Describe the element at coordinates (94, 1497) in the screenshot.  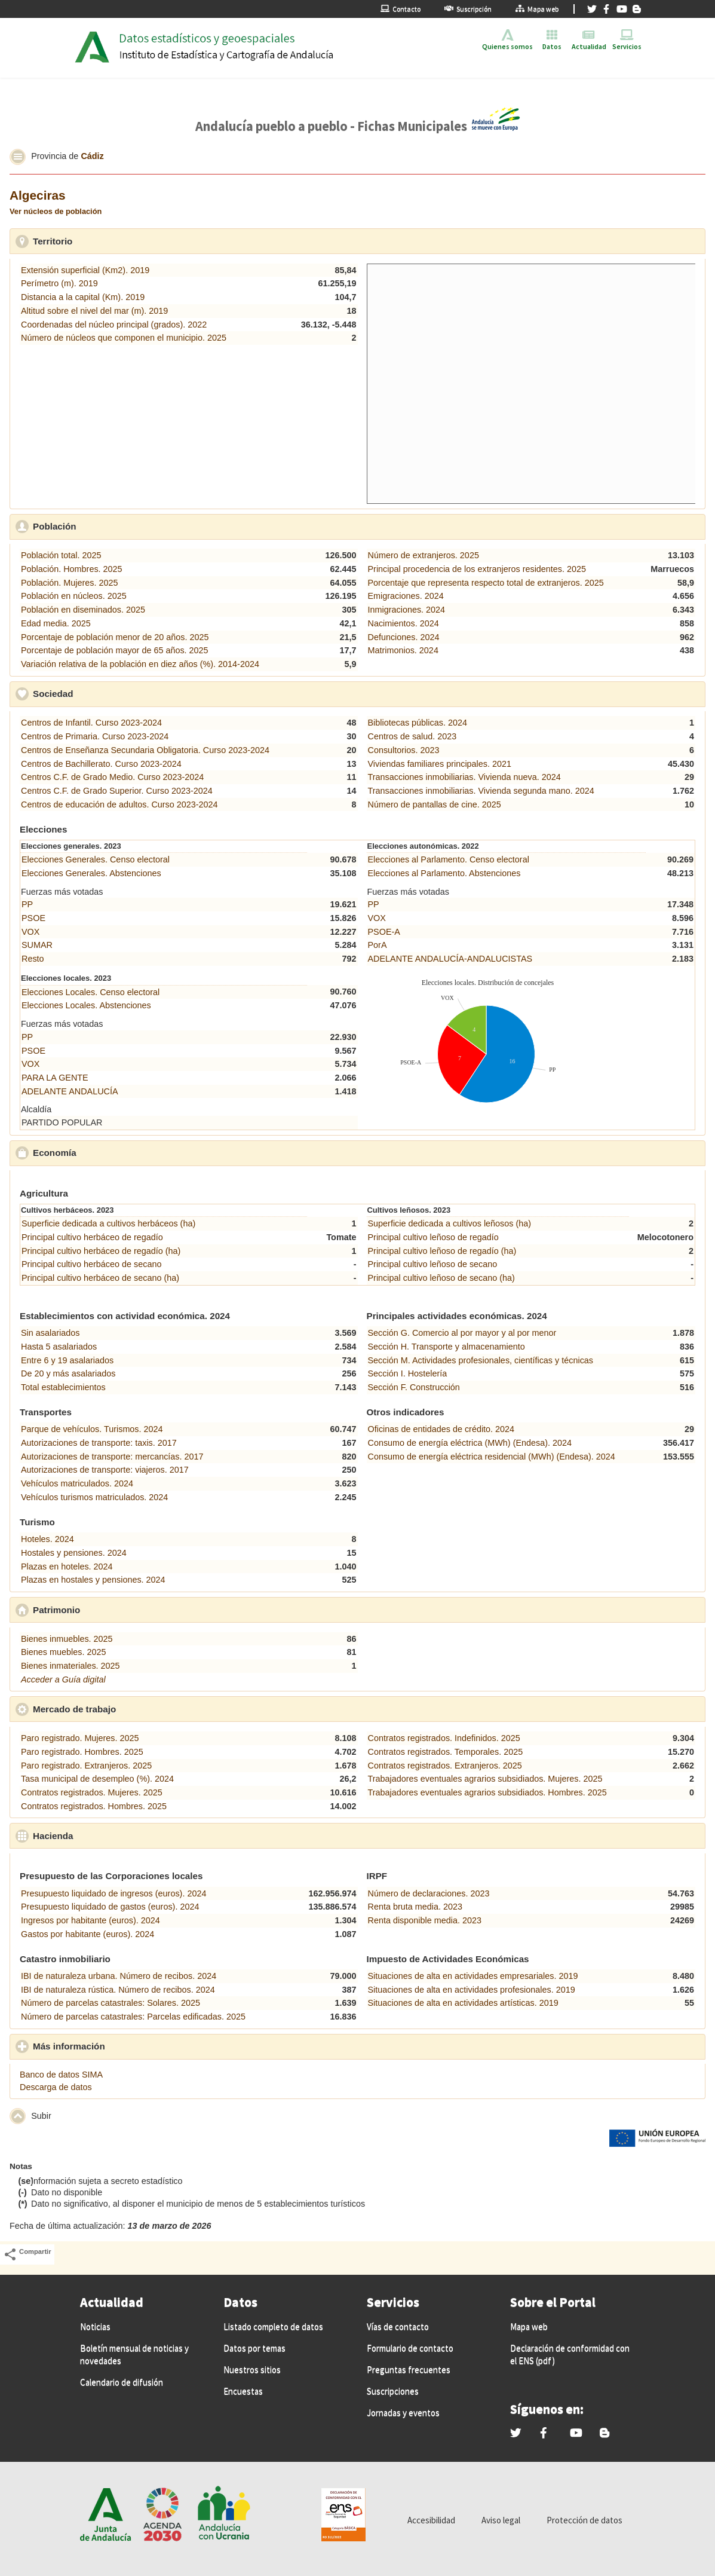
I see `Vehículos turismos matriculados. 2024` at that location.